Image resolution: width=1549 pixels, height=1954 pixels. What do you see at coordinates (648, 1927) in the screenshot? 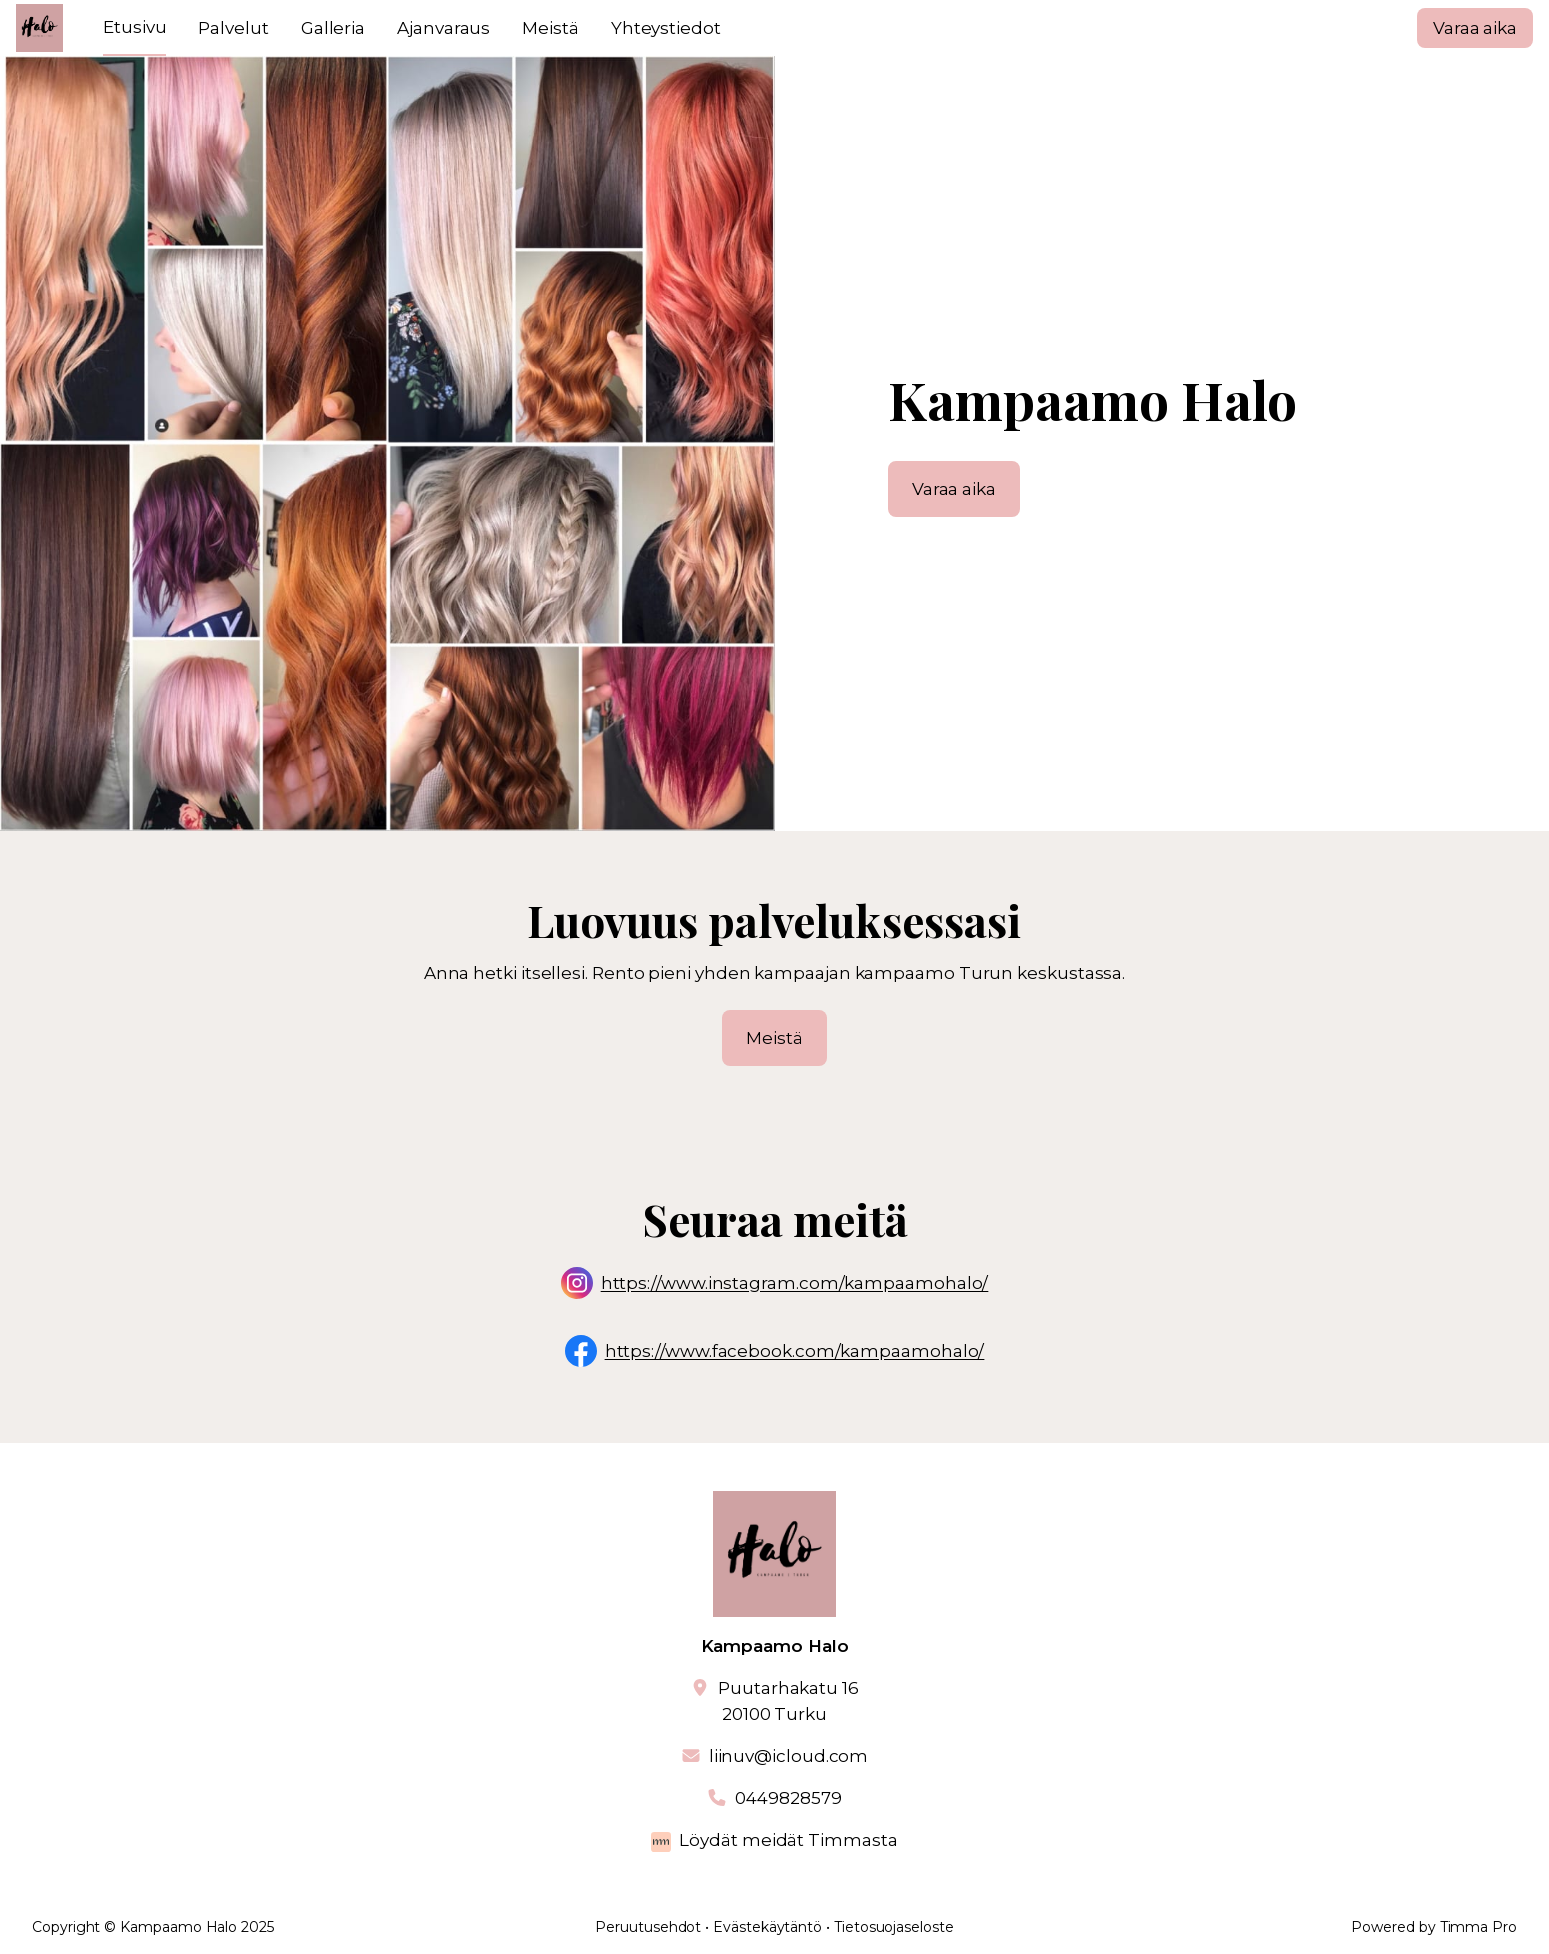
I see `Peruutusehdot` at bounding box center [648, 1927].